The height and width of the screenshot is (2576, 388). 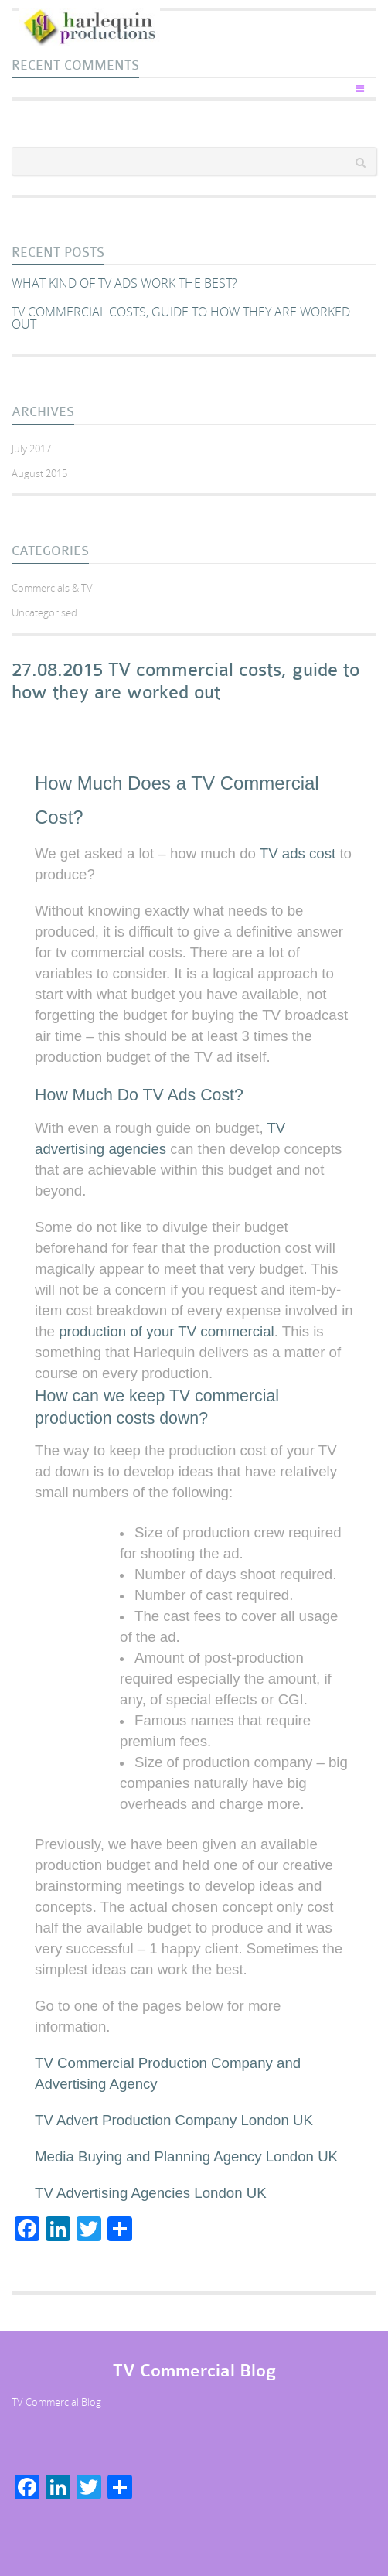 I want to click on TV Advert Production Company London UK, so click(x=174, y=2120).